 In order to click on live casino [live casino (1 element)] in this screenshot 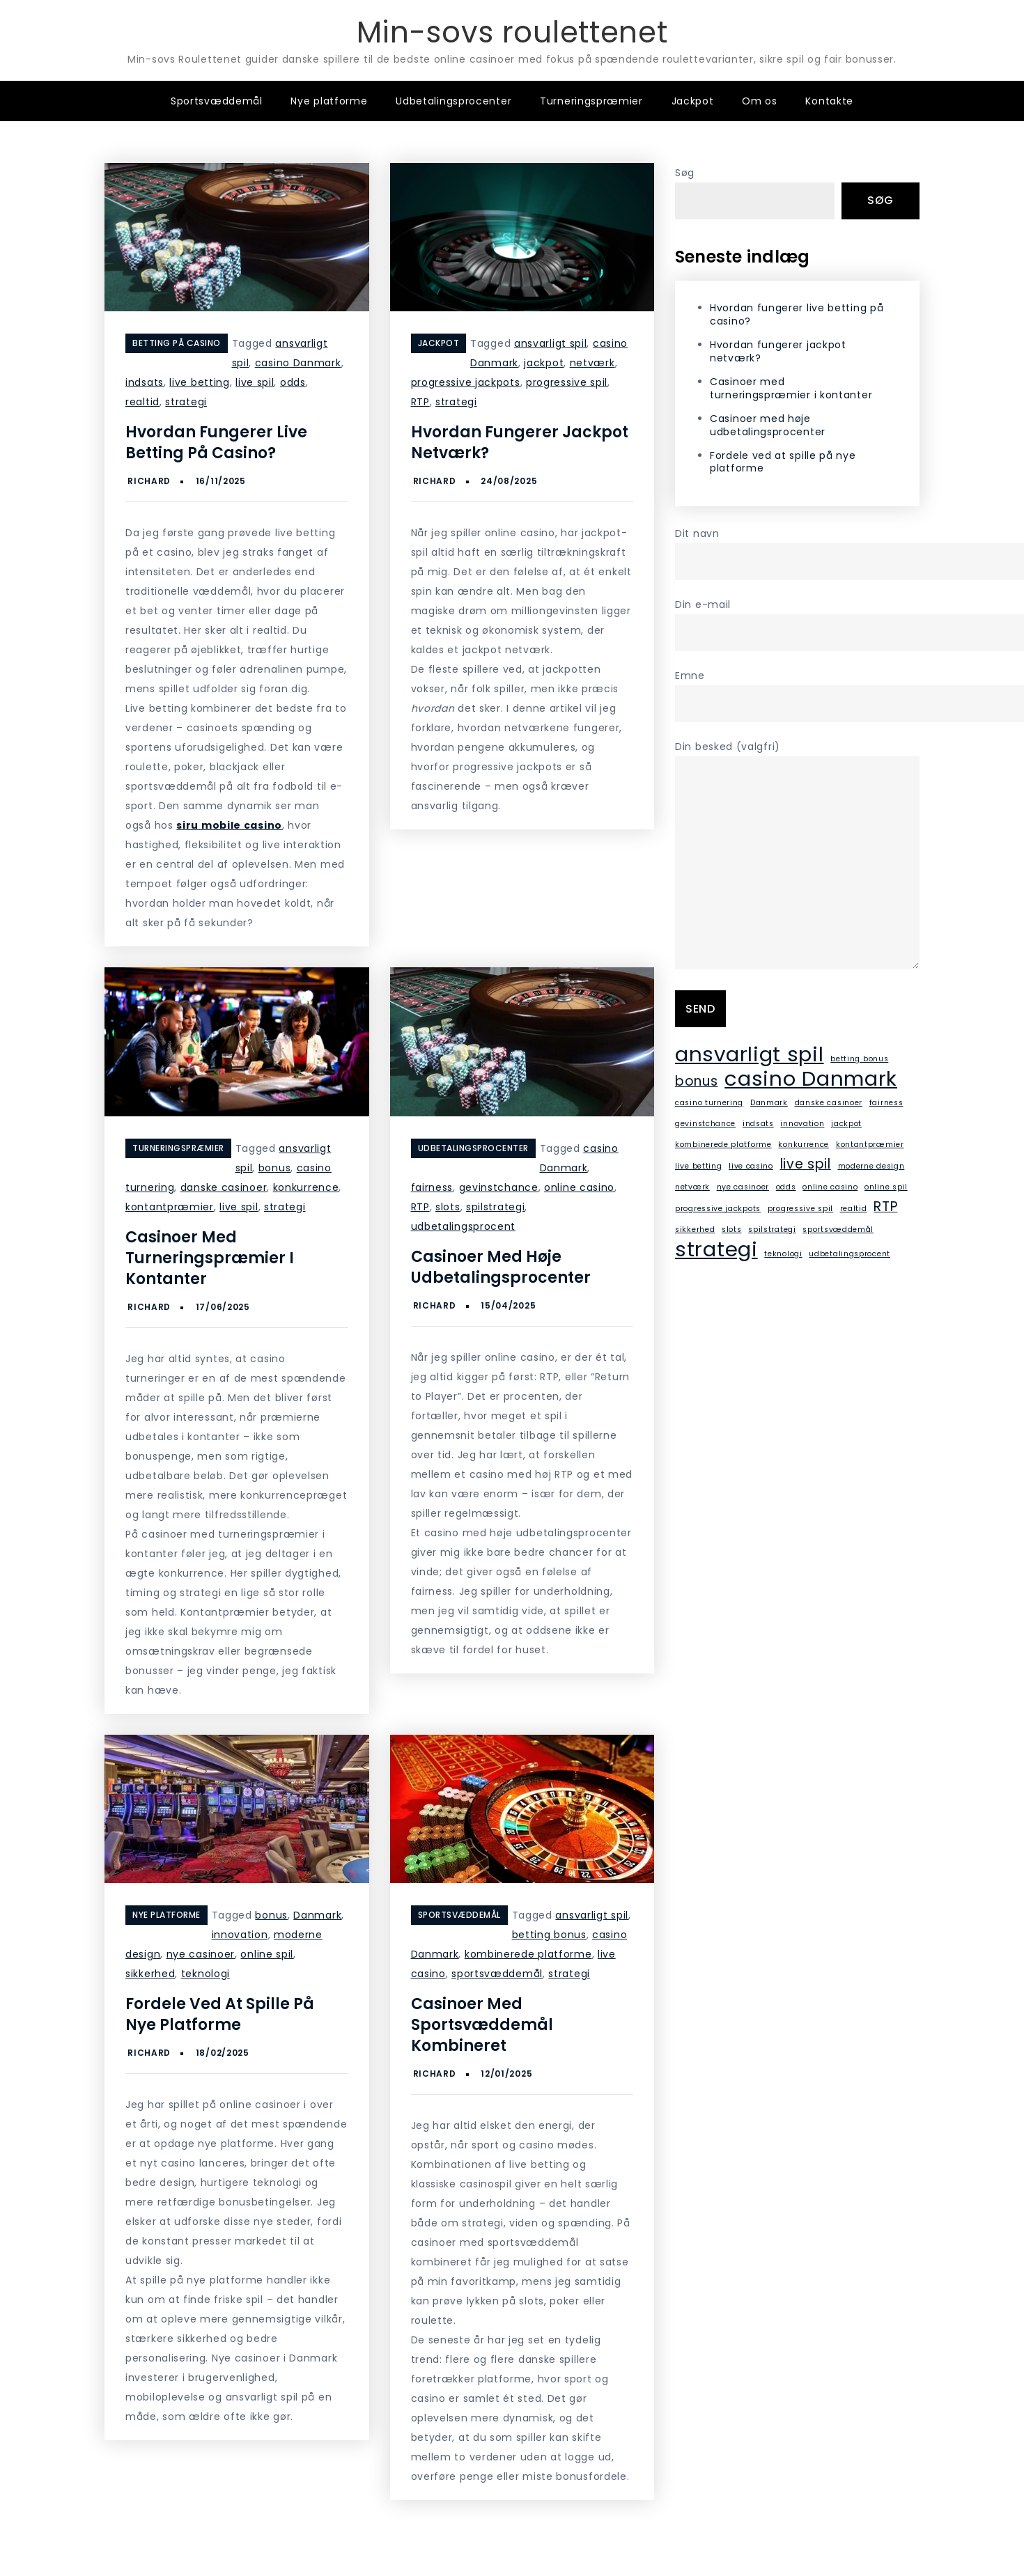, I will do `click(751, 1166)`.